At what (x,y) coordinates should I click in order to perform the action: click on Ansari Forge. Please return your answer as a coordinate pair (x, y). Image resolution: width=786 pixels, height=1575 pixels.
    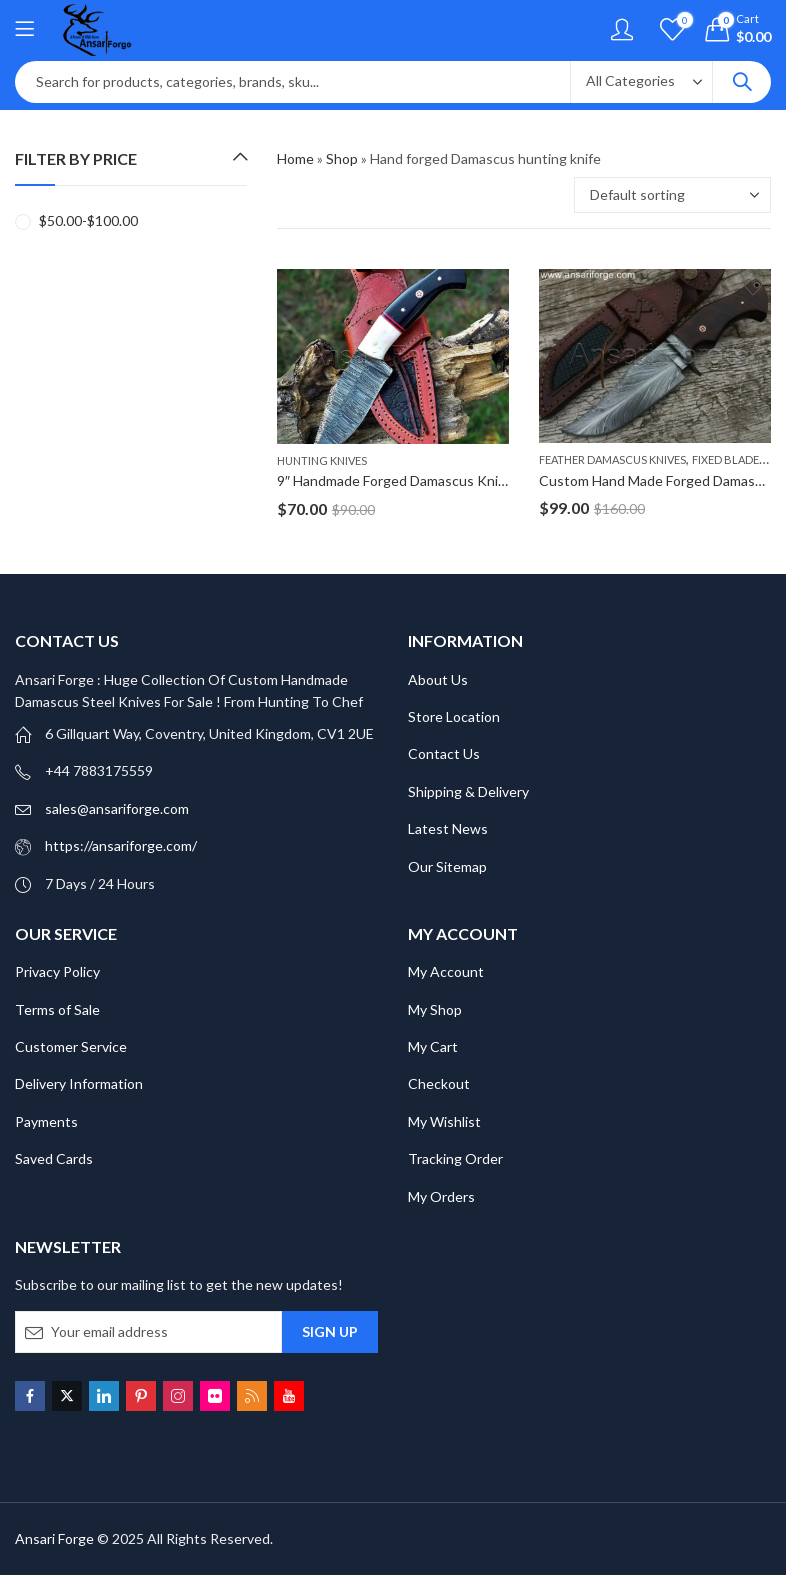
    Looking at the image, I should click on (54, 1538).